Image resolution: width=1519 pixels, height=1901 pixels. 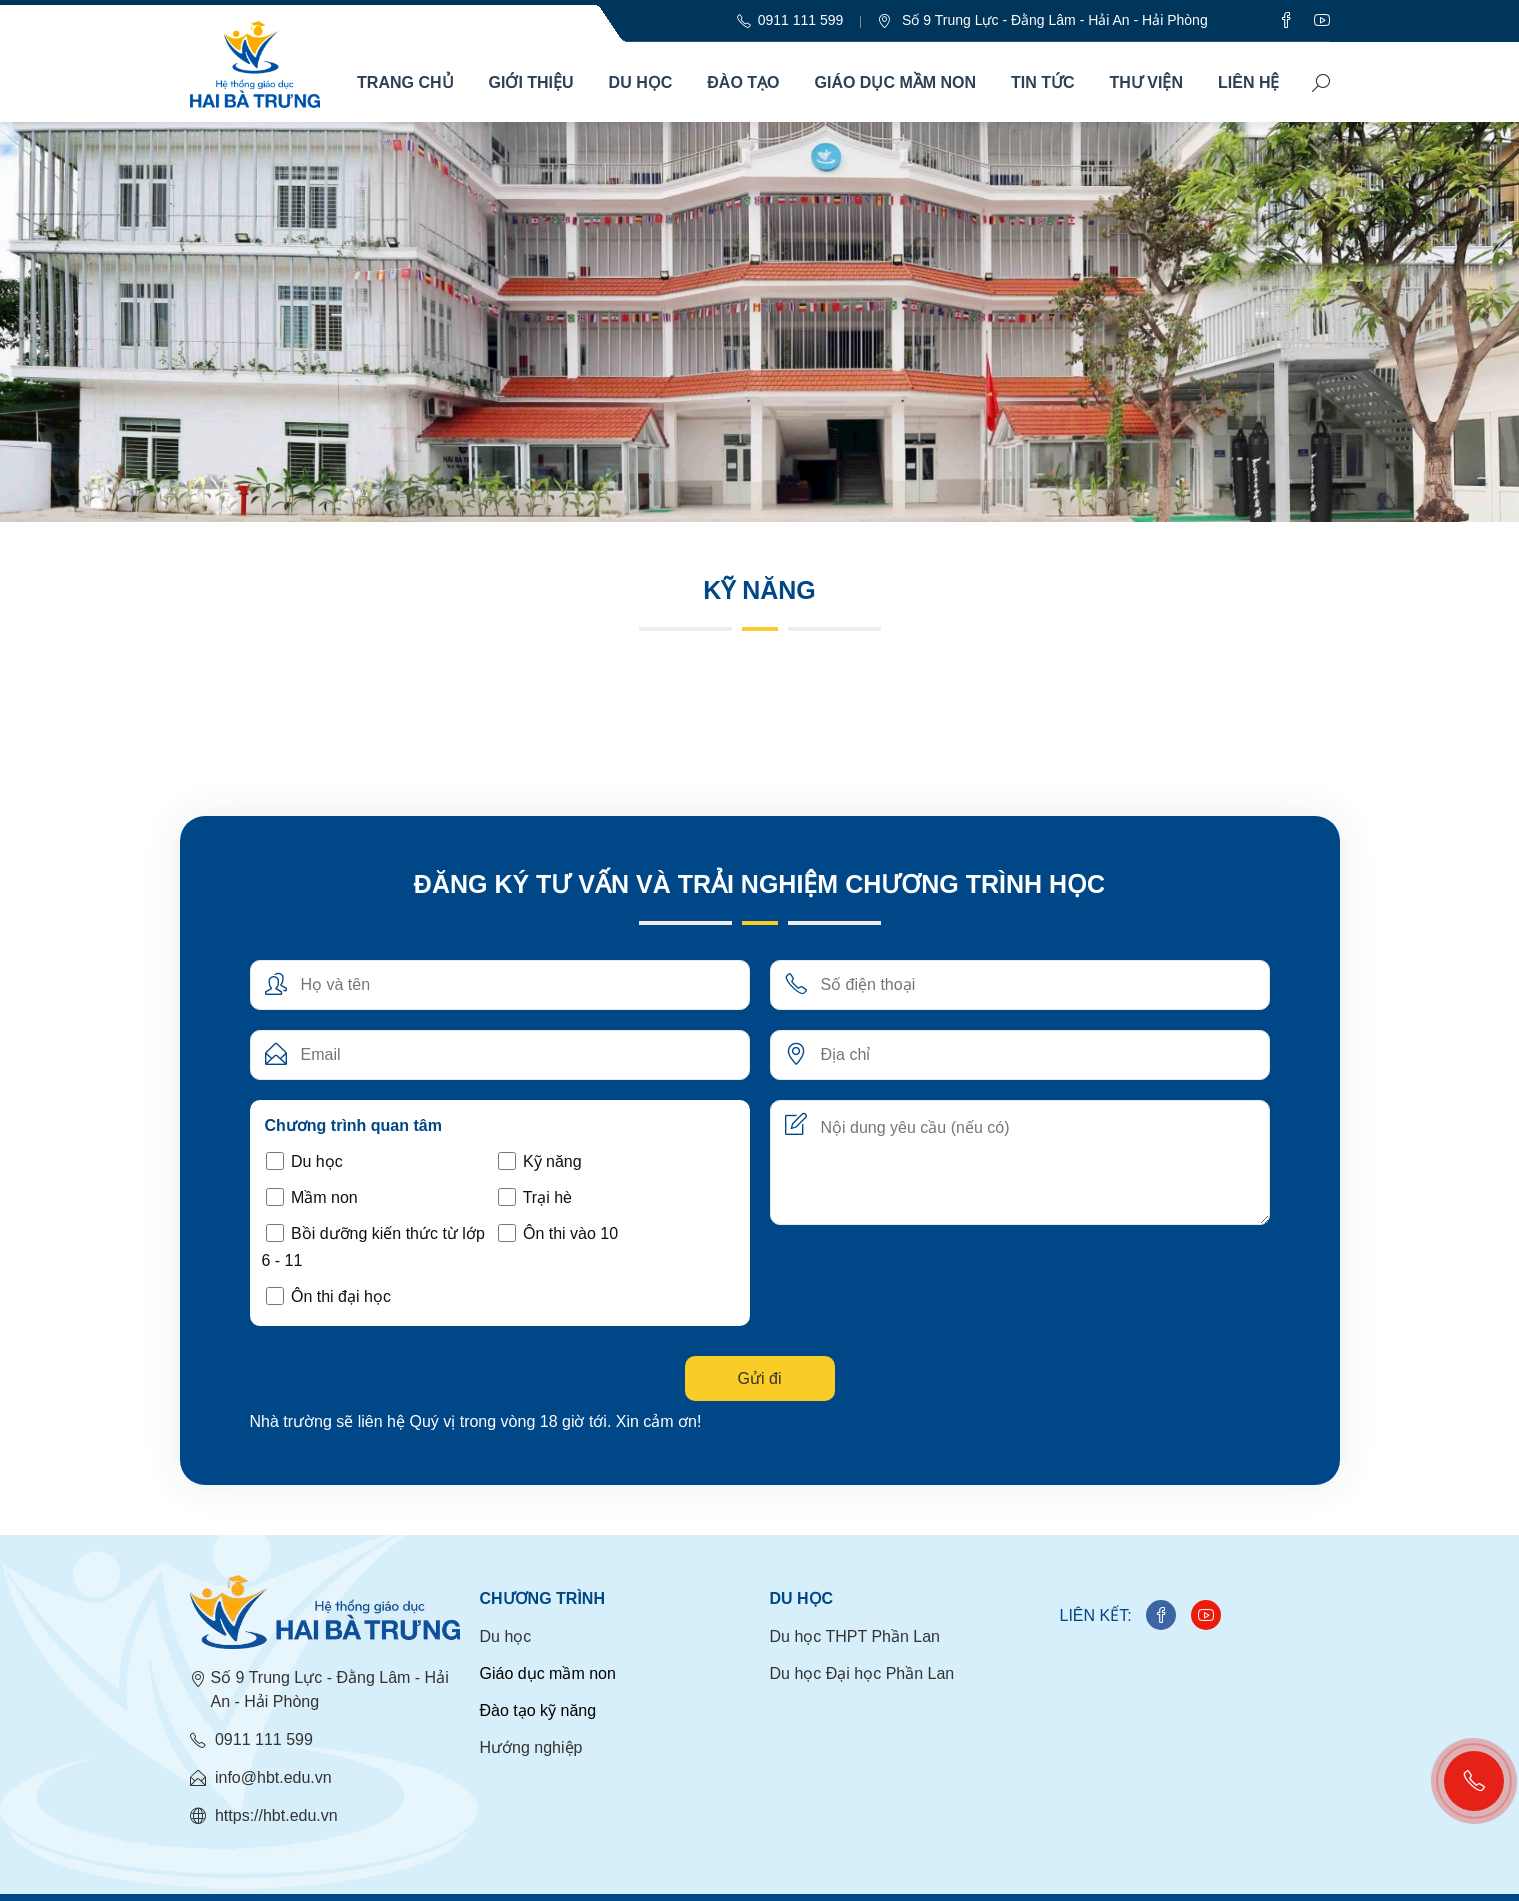 I want to click on Du học, so click(x=641, y=82).